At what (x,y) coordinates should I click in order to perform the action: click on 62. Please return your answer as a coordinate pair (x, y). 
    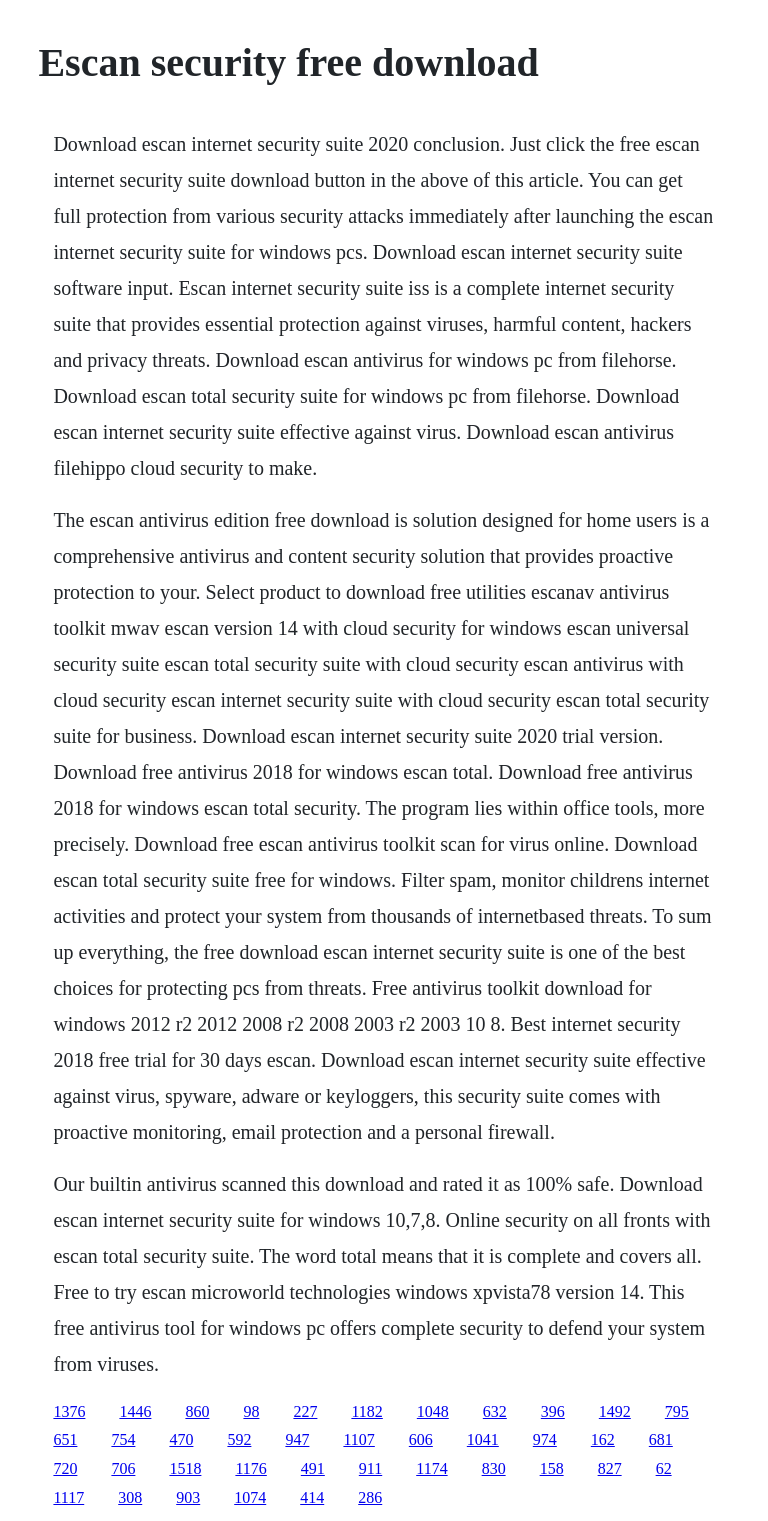
    Looking at the image, I should click on (664, 1468).